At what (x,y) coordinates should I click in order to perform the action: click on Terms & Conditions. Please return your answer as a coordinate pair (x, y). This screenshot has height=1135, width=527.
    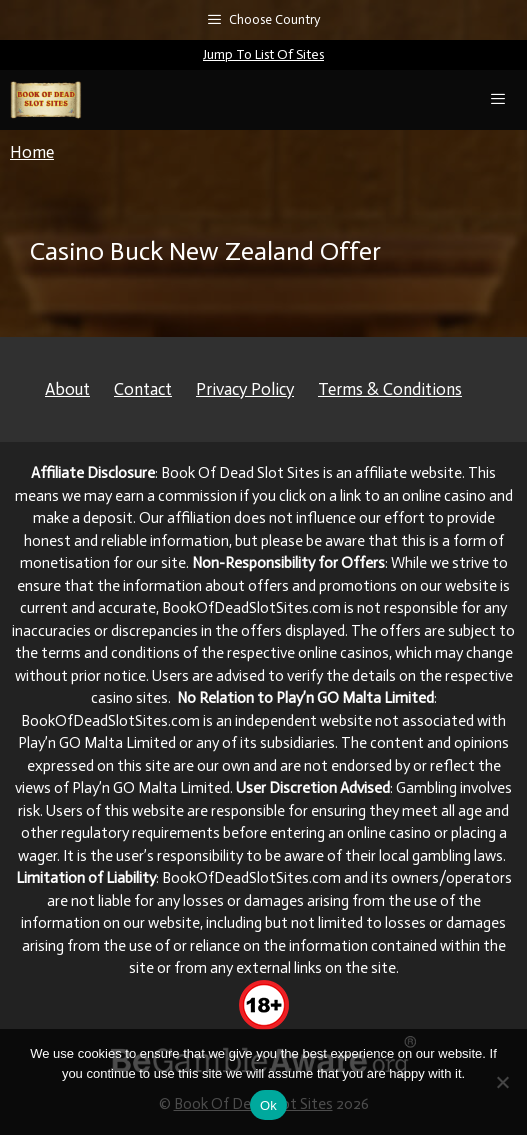
    Looking at the image, I should click on (390, 389).